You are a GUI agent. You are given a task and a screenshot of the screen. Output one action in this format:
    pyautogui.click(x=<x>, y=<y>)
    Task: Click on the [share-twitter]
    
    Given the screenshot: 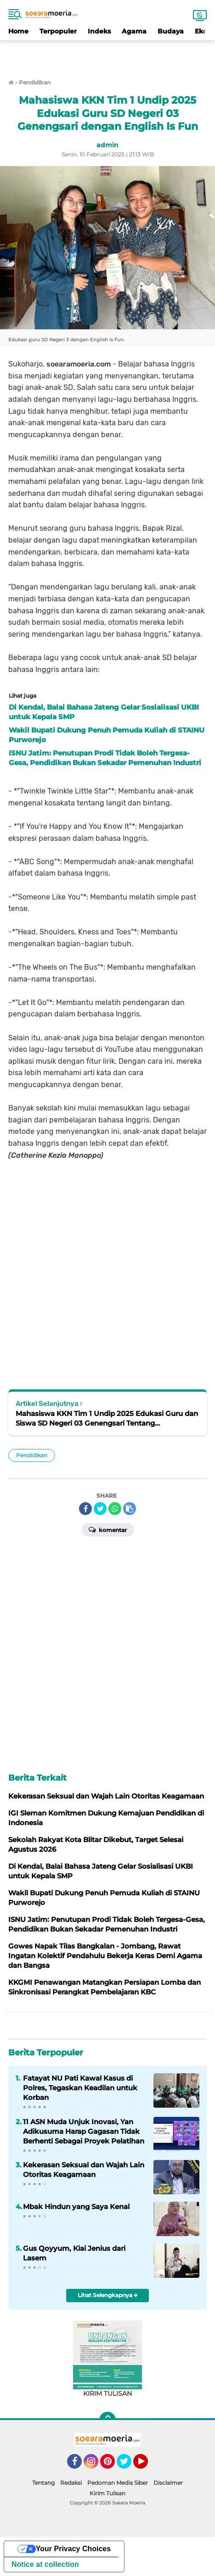 What is the action you would take?
    pyautogui.click(x=100, y=1508)
    